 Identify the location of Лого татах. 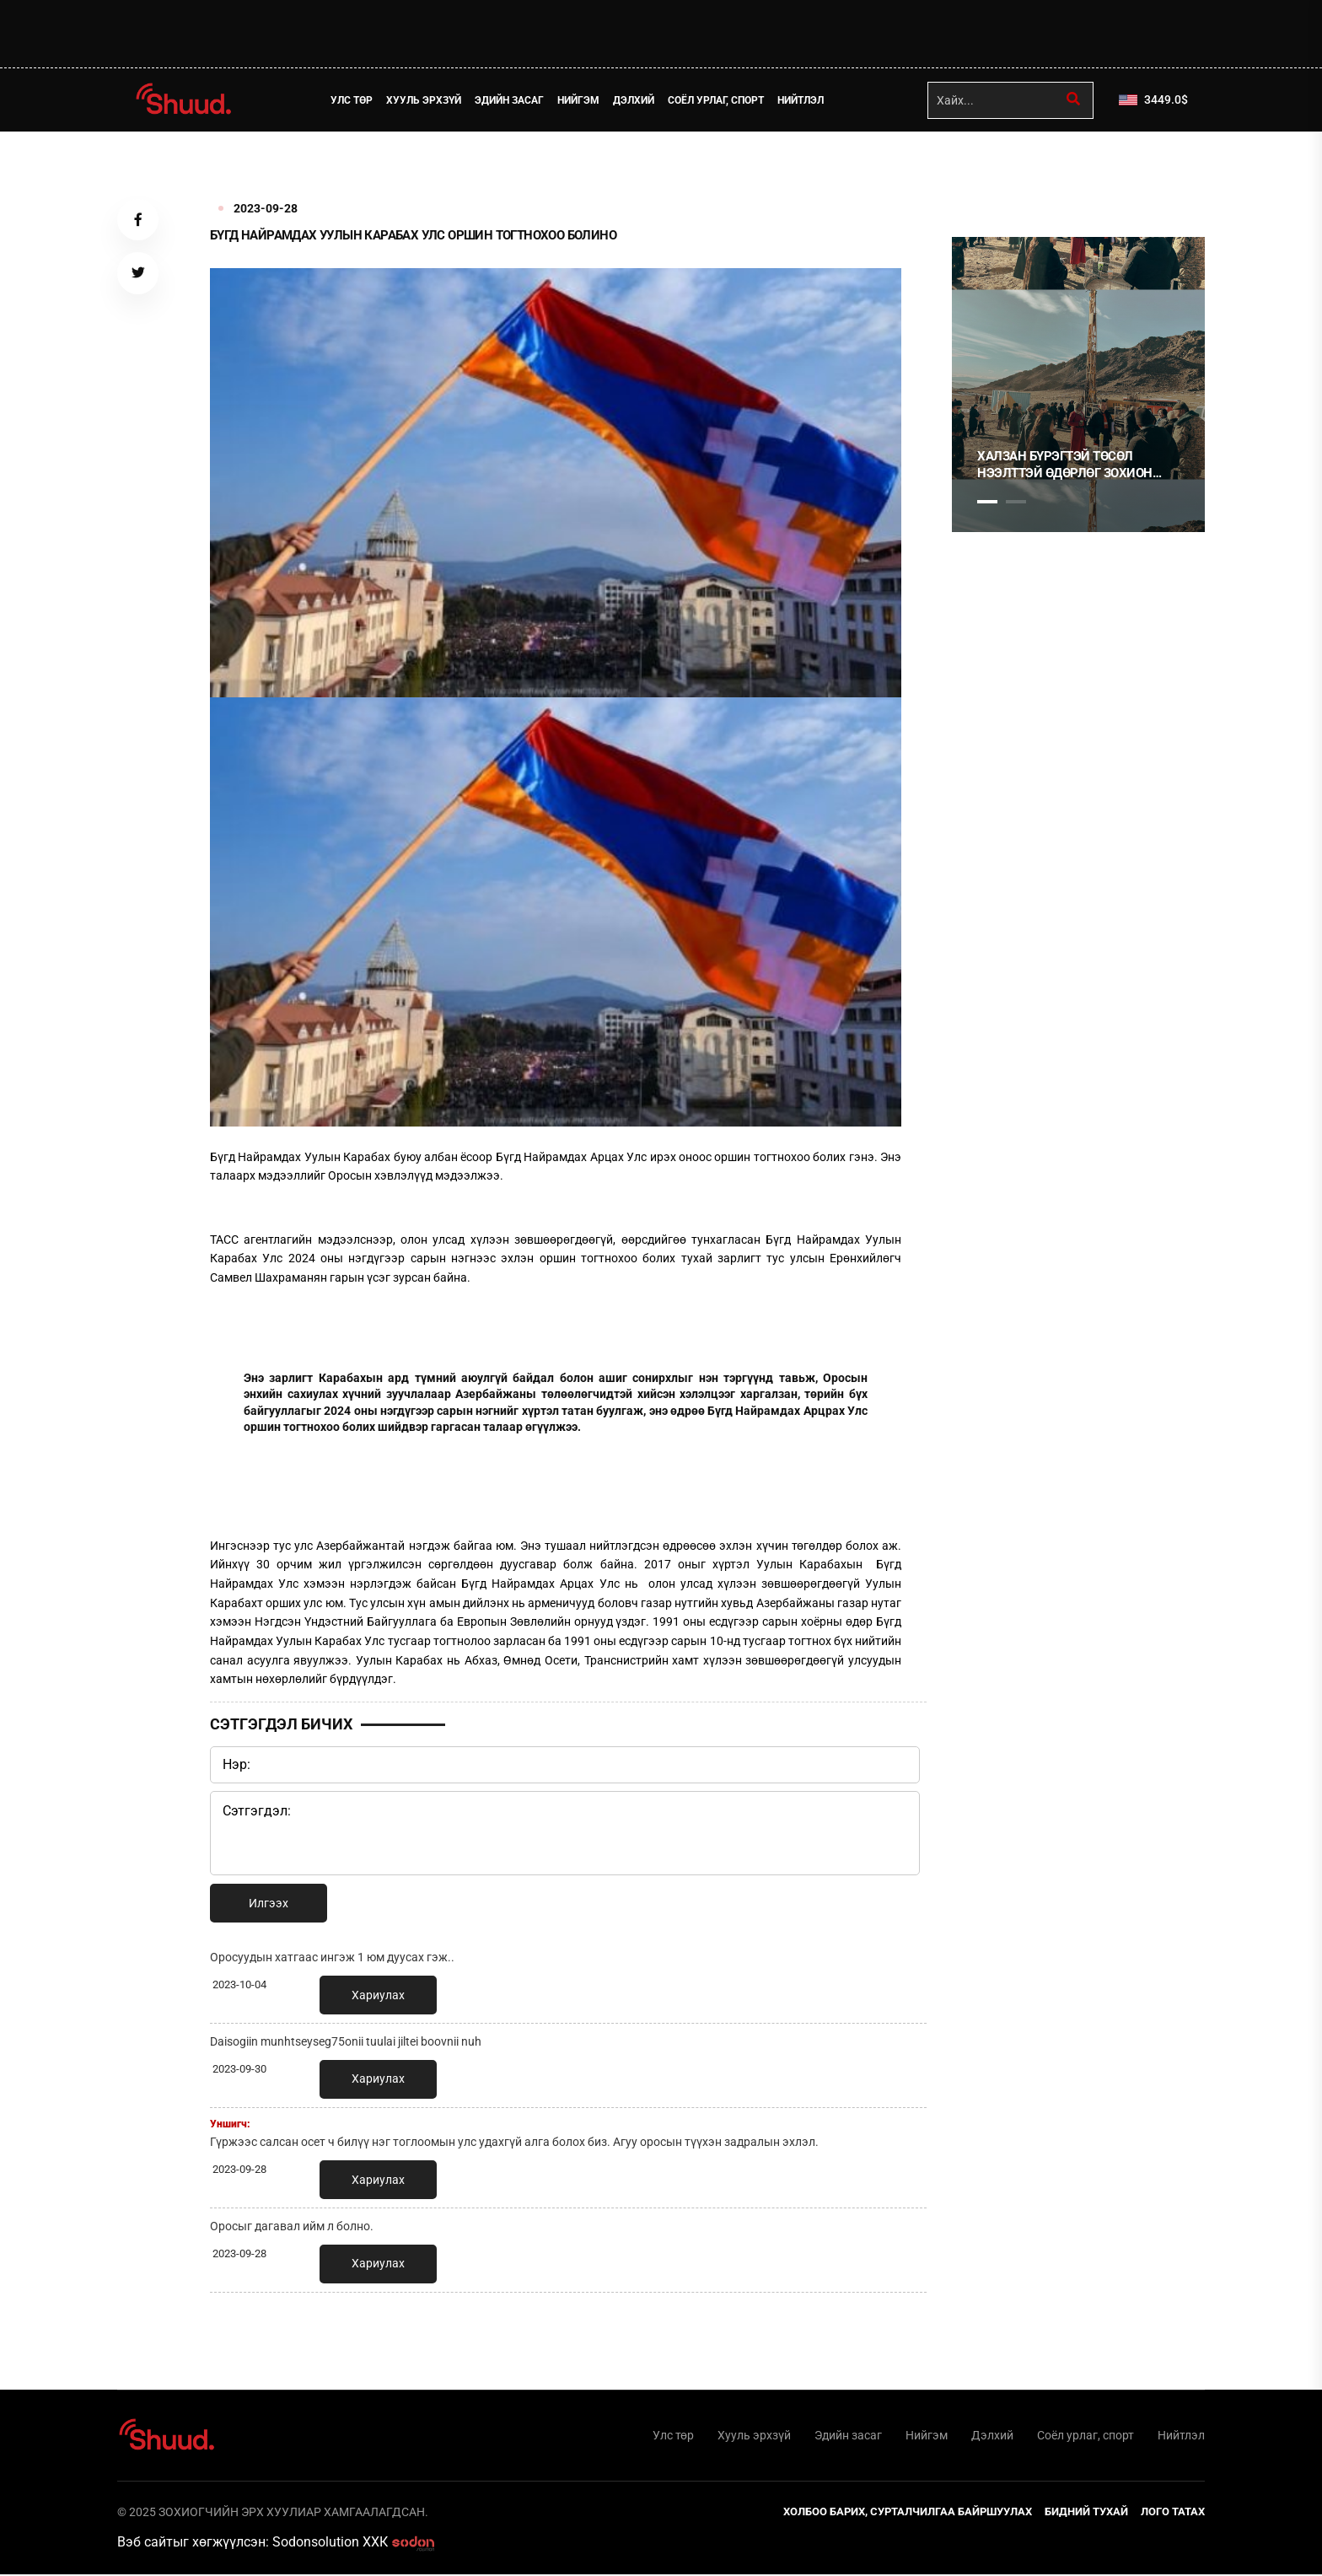
(1173, 2513).